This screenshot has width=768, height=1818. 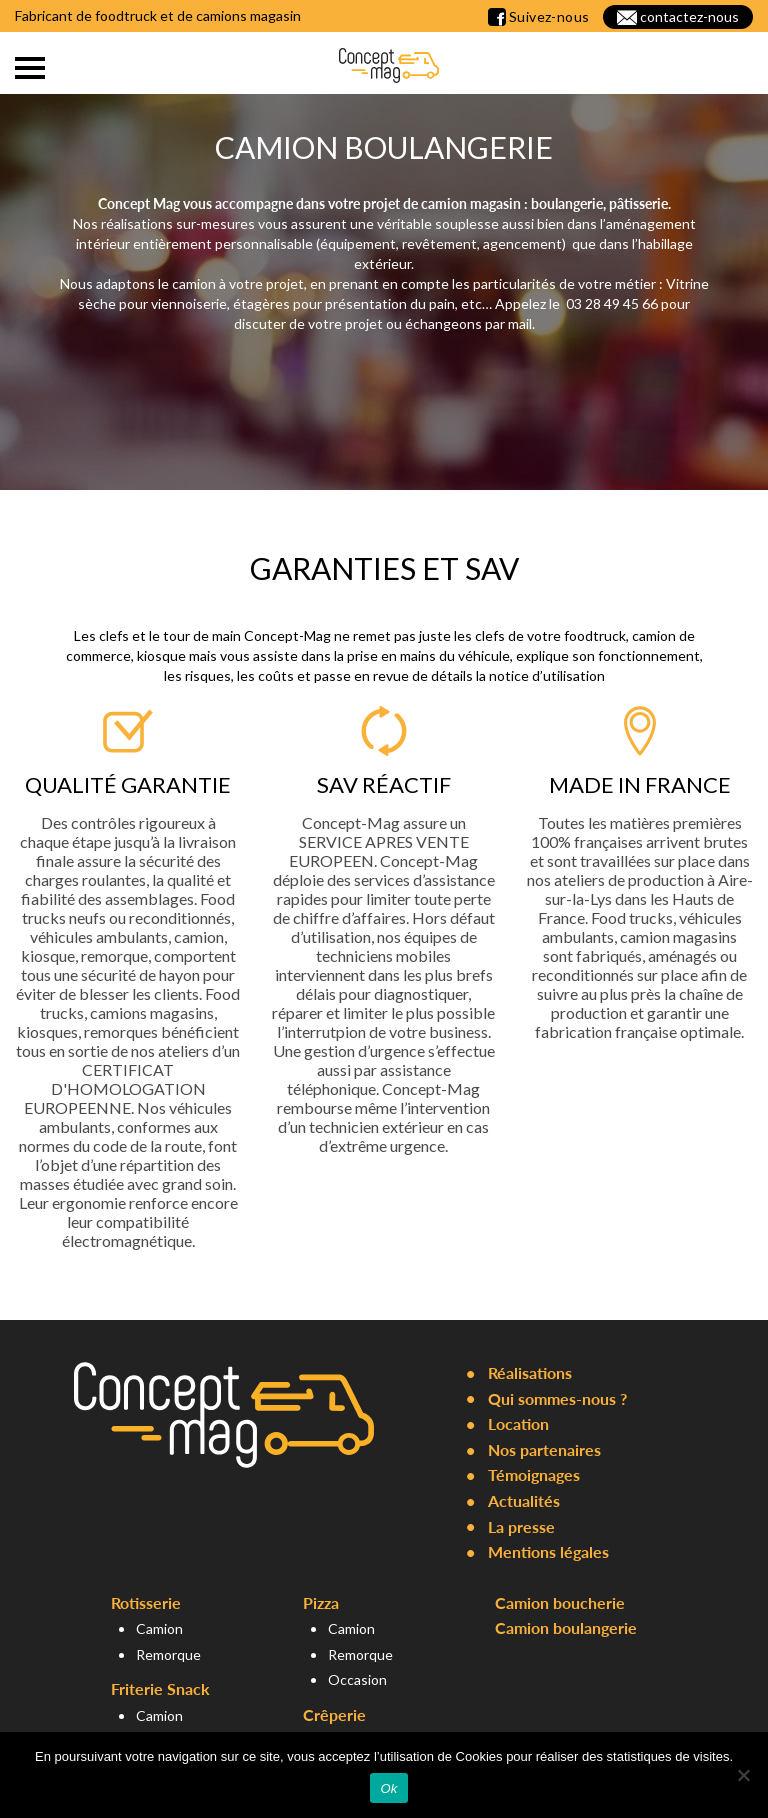 I want to click on Camion boulangerie, so click(x=566, y=1627).